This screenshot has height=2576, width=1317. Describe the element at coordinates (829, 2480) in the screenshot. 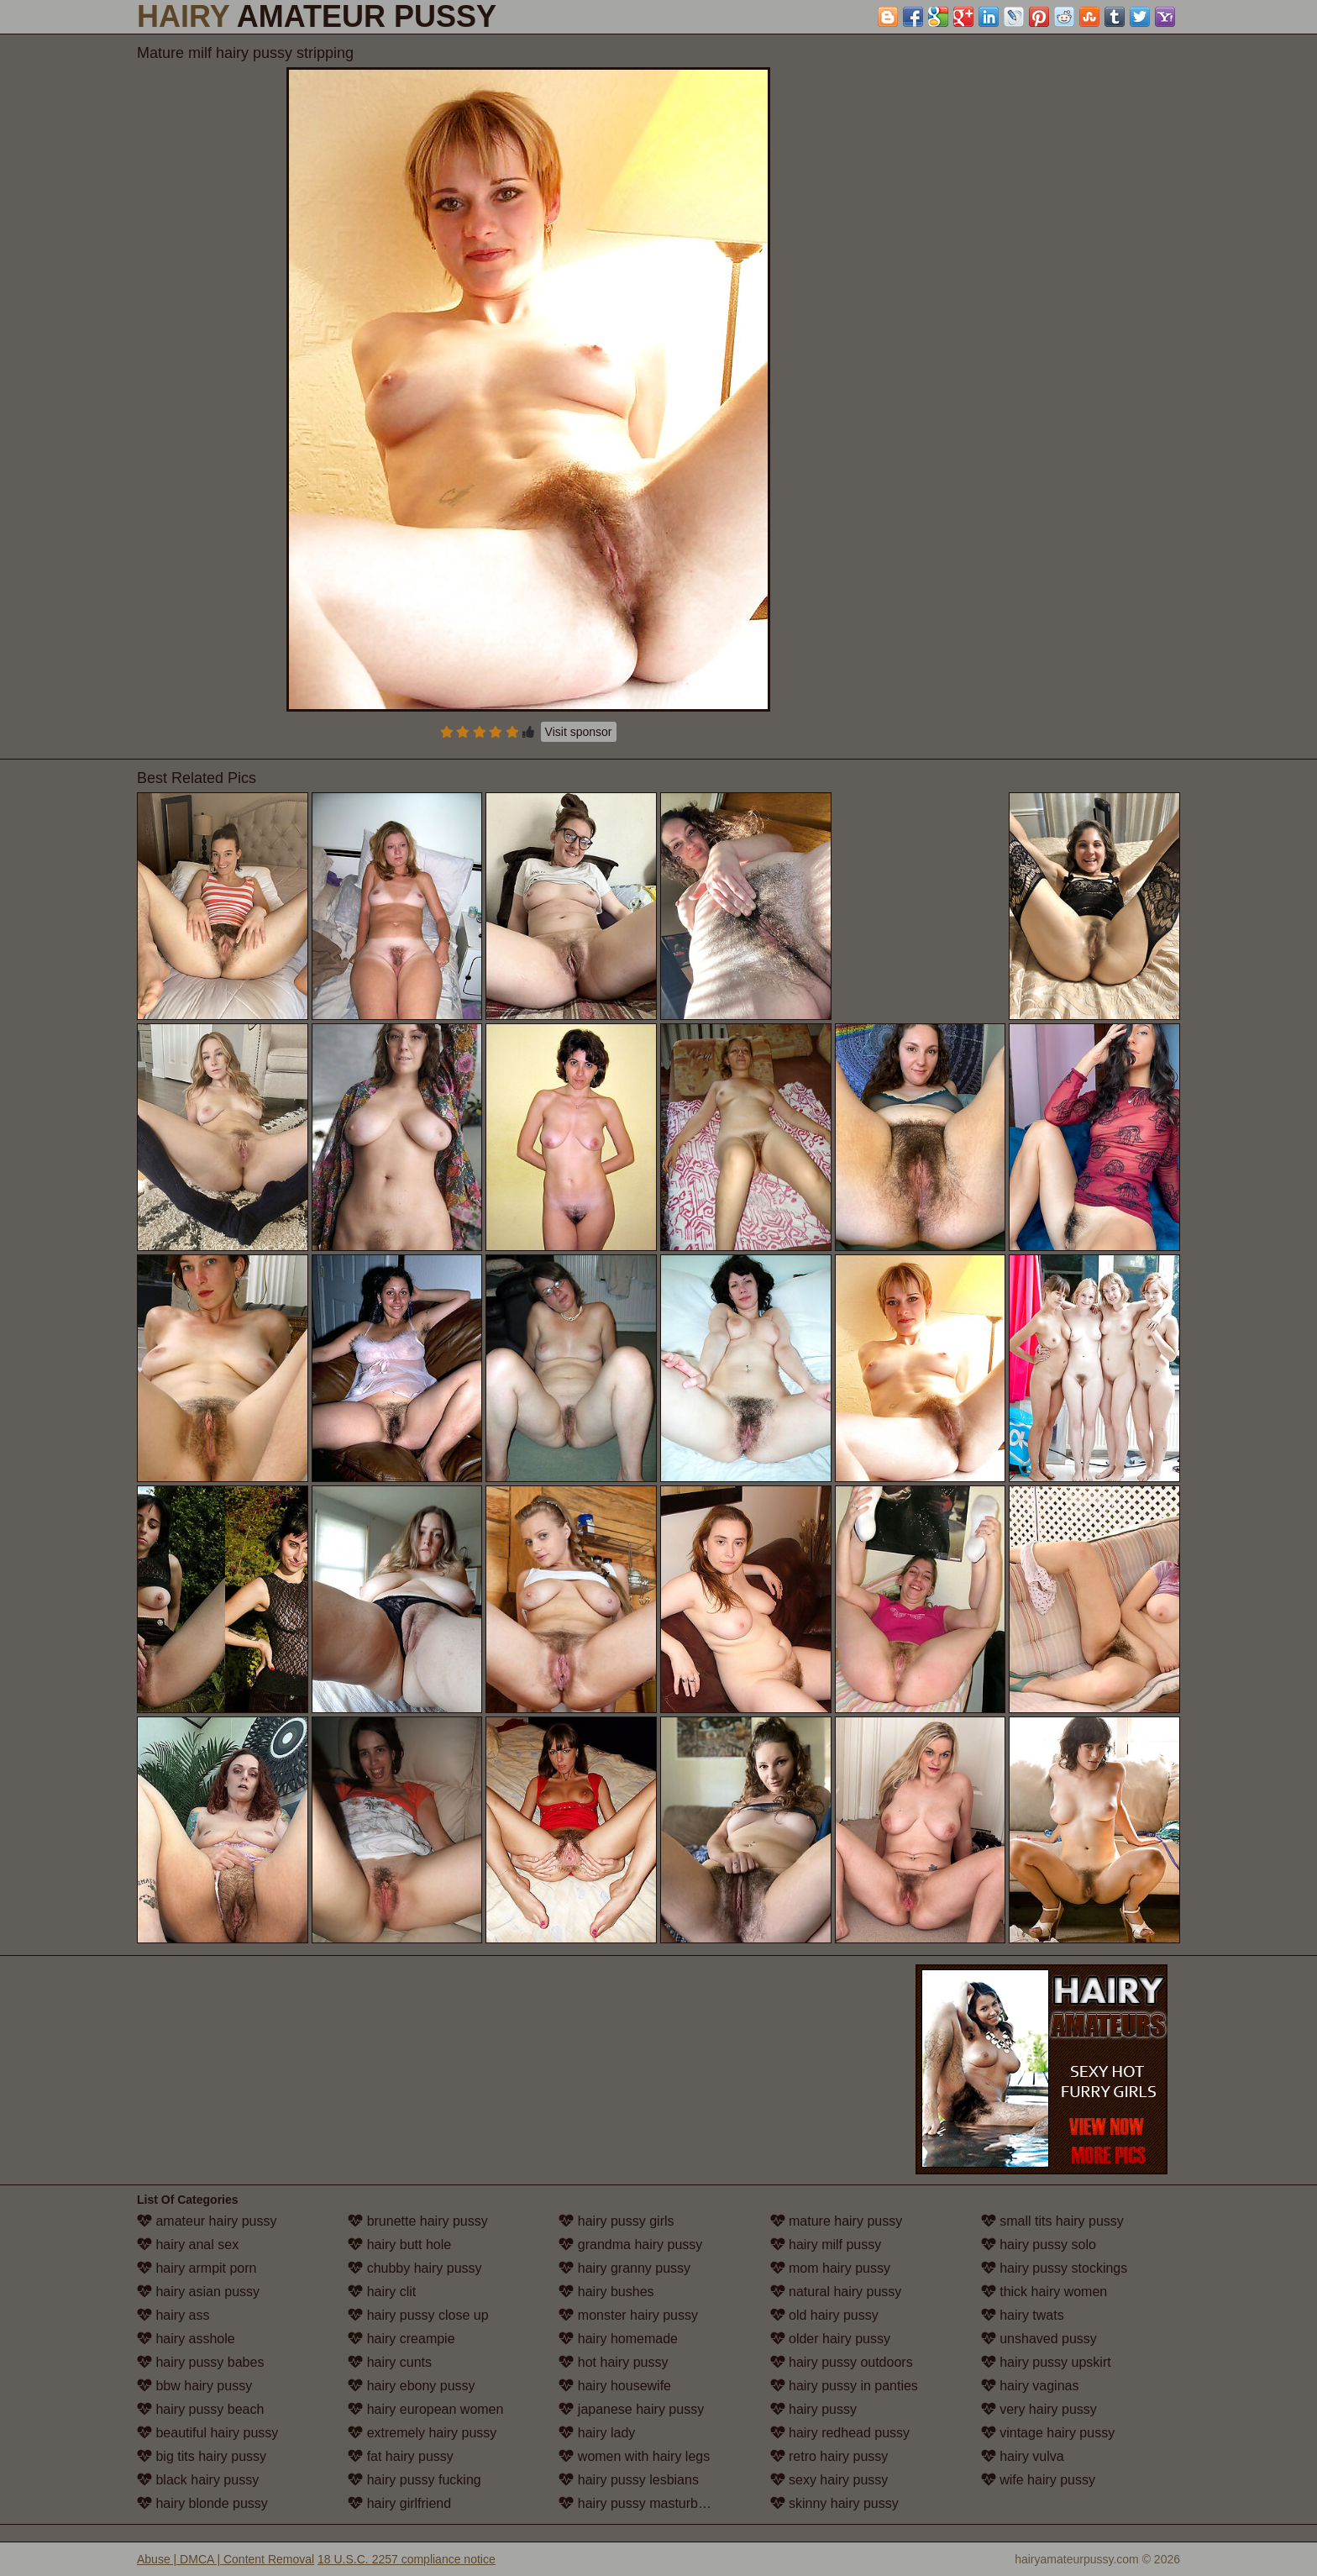

I see `sexy hairy pussy` at that location.